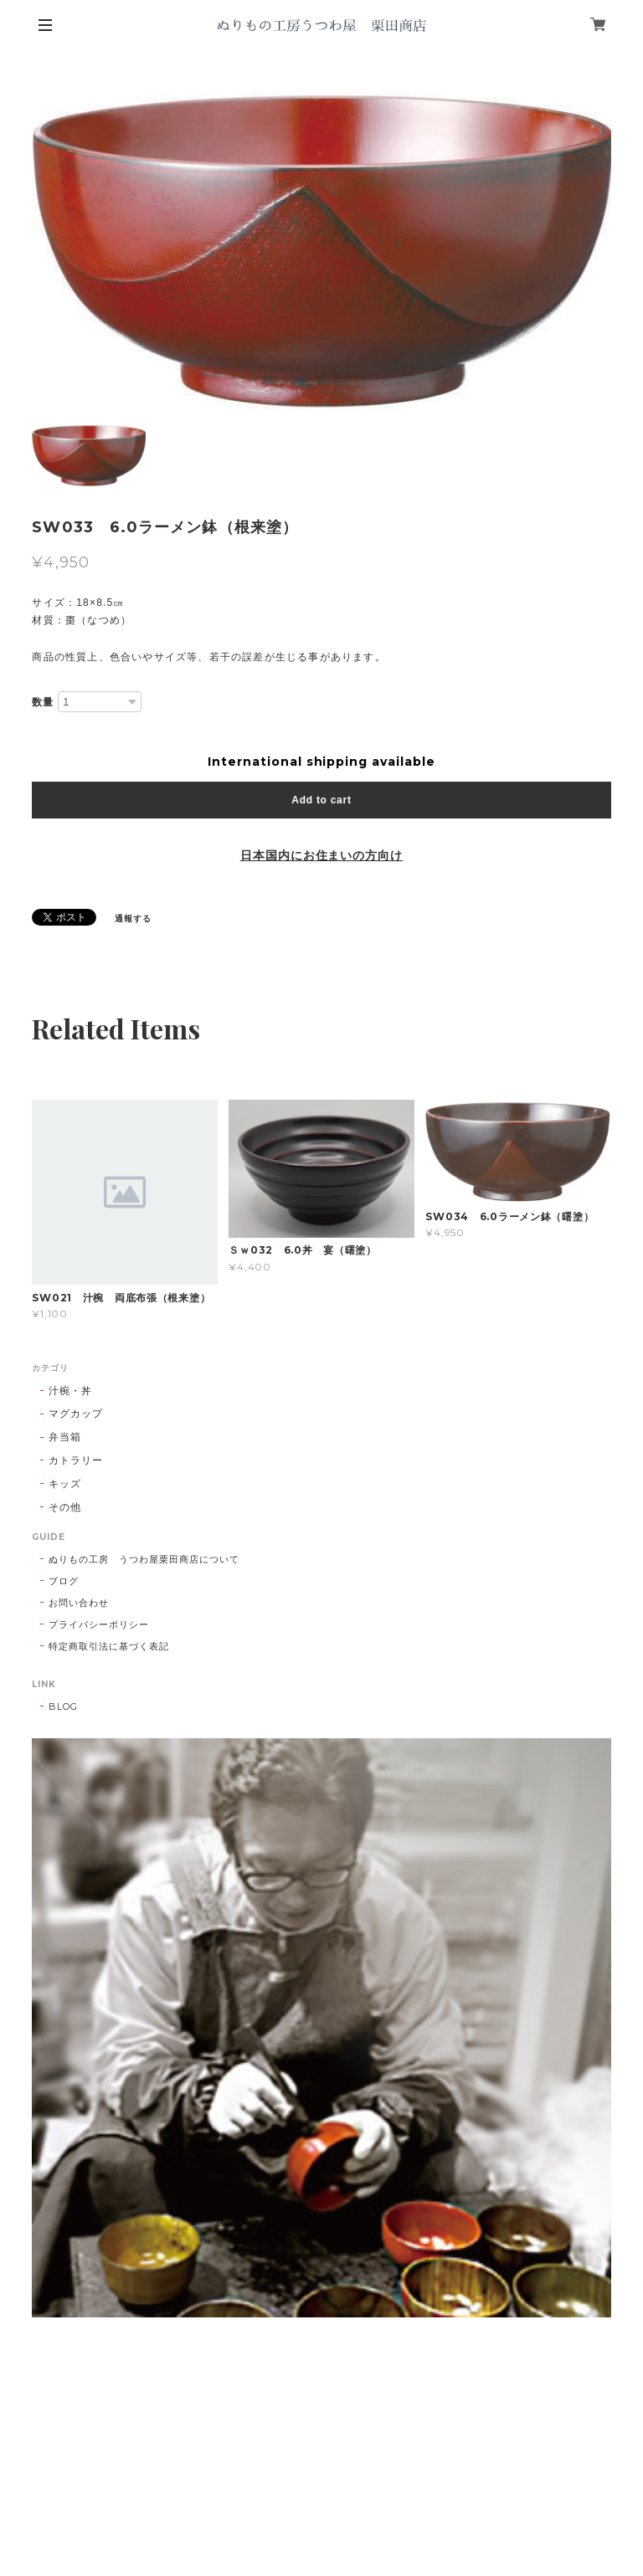  I want to click on 特定商取引法に基づく表記, so click(109, 1646).